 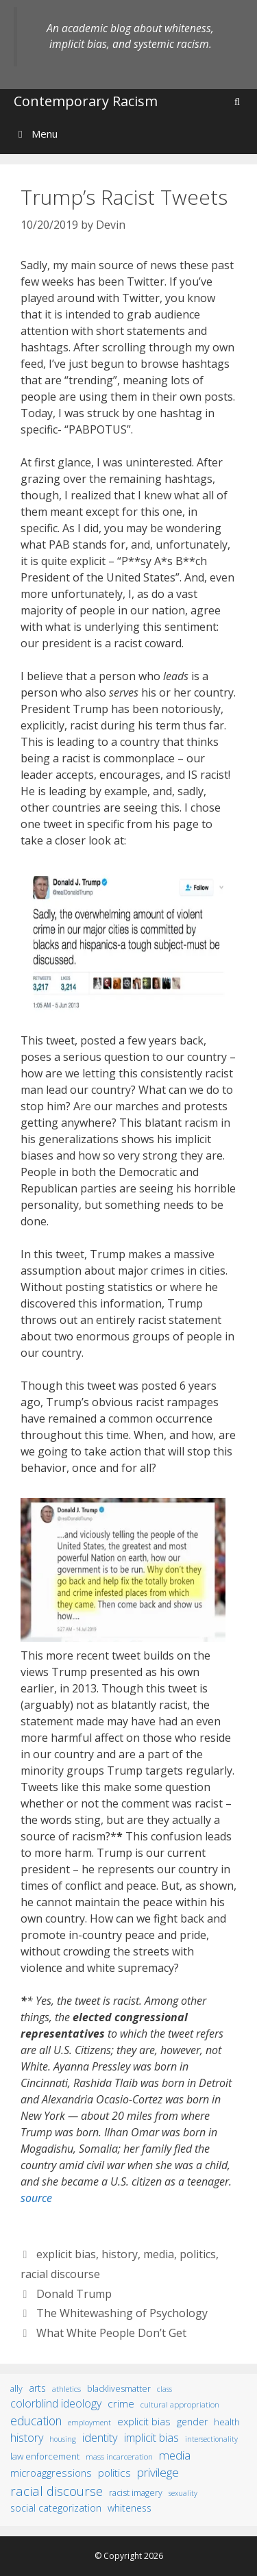 What do you see at coordinates (37, 2387) in the screenshot?
I see `arts [arts (28 items)]` at bounding box center [37, 2387].